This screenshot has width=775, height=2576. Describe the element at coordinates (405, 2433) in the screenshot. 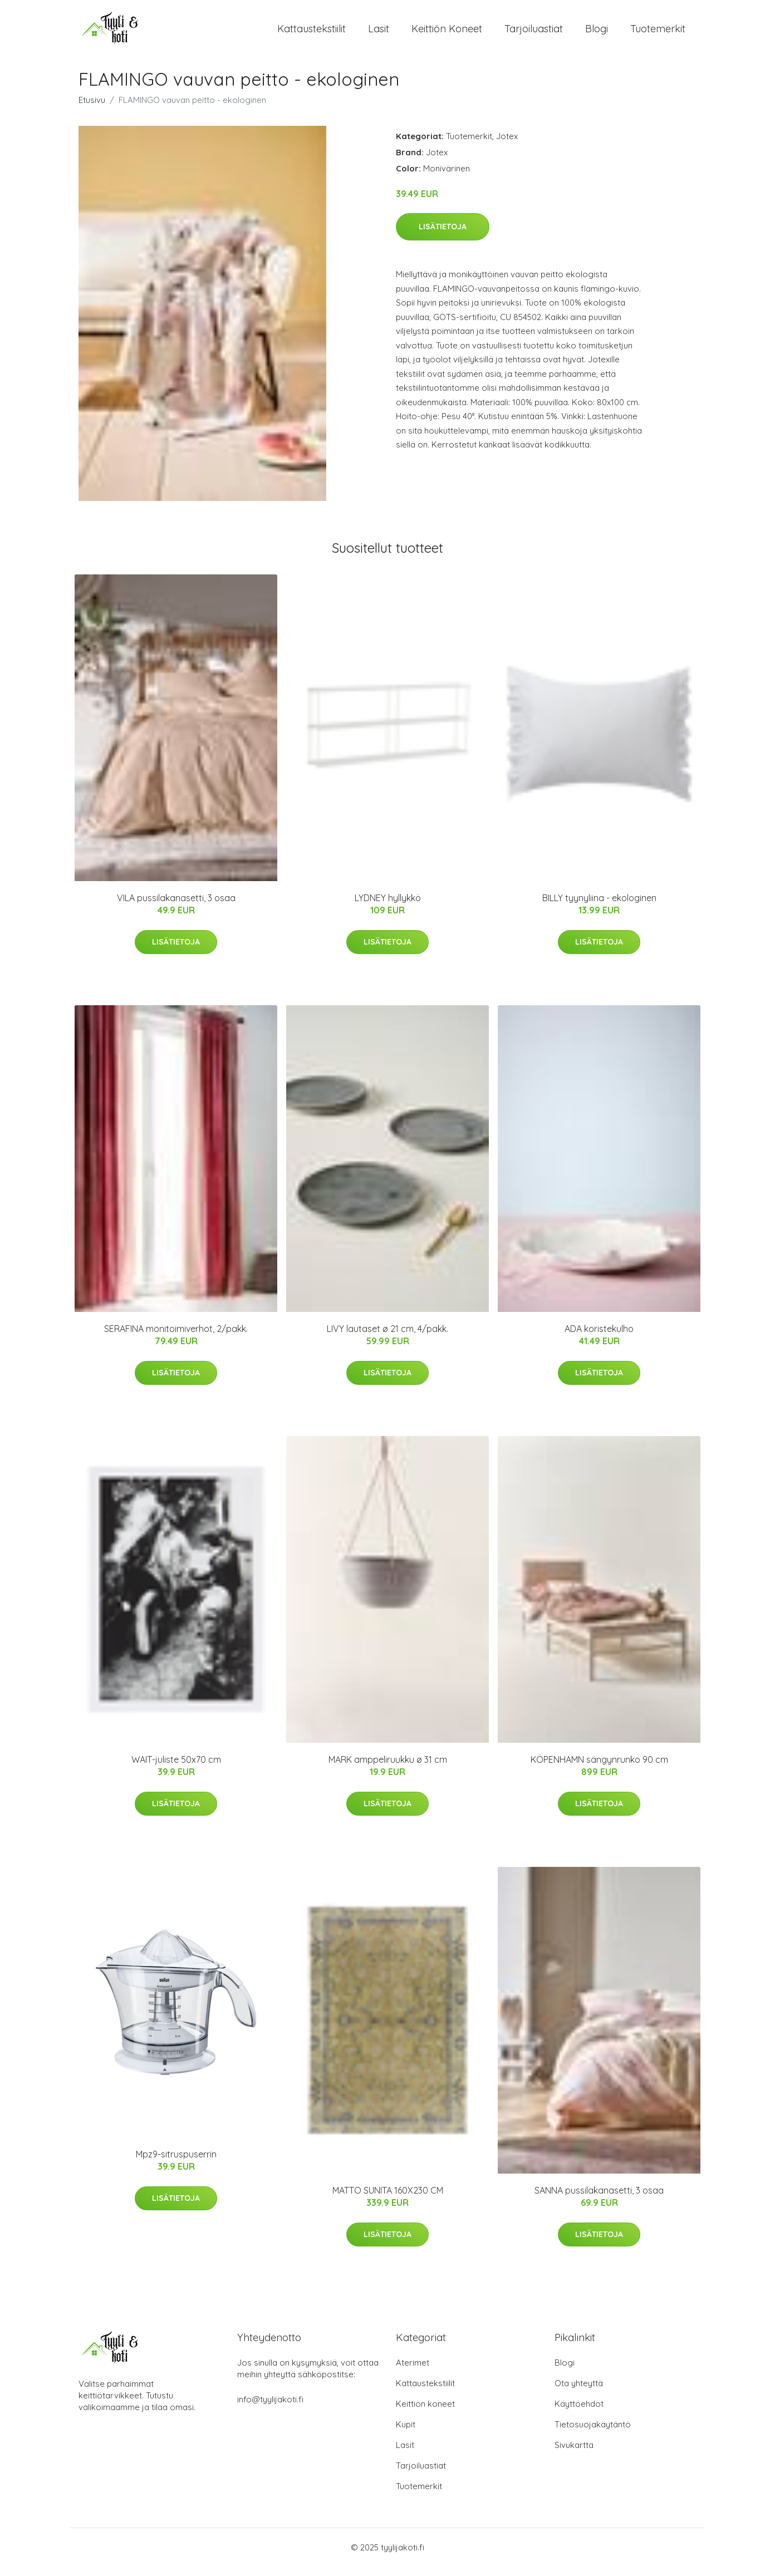

I see `Kupit` at that location.